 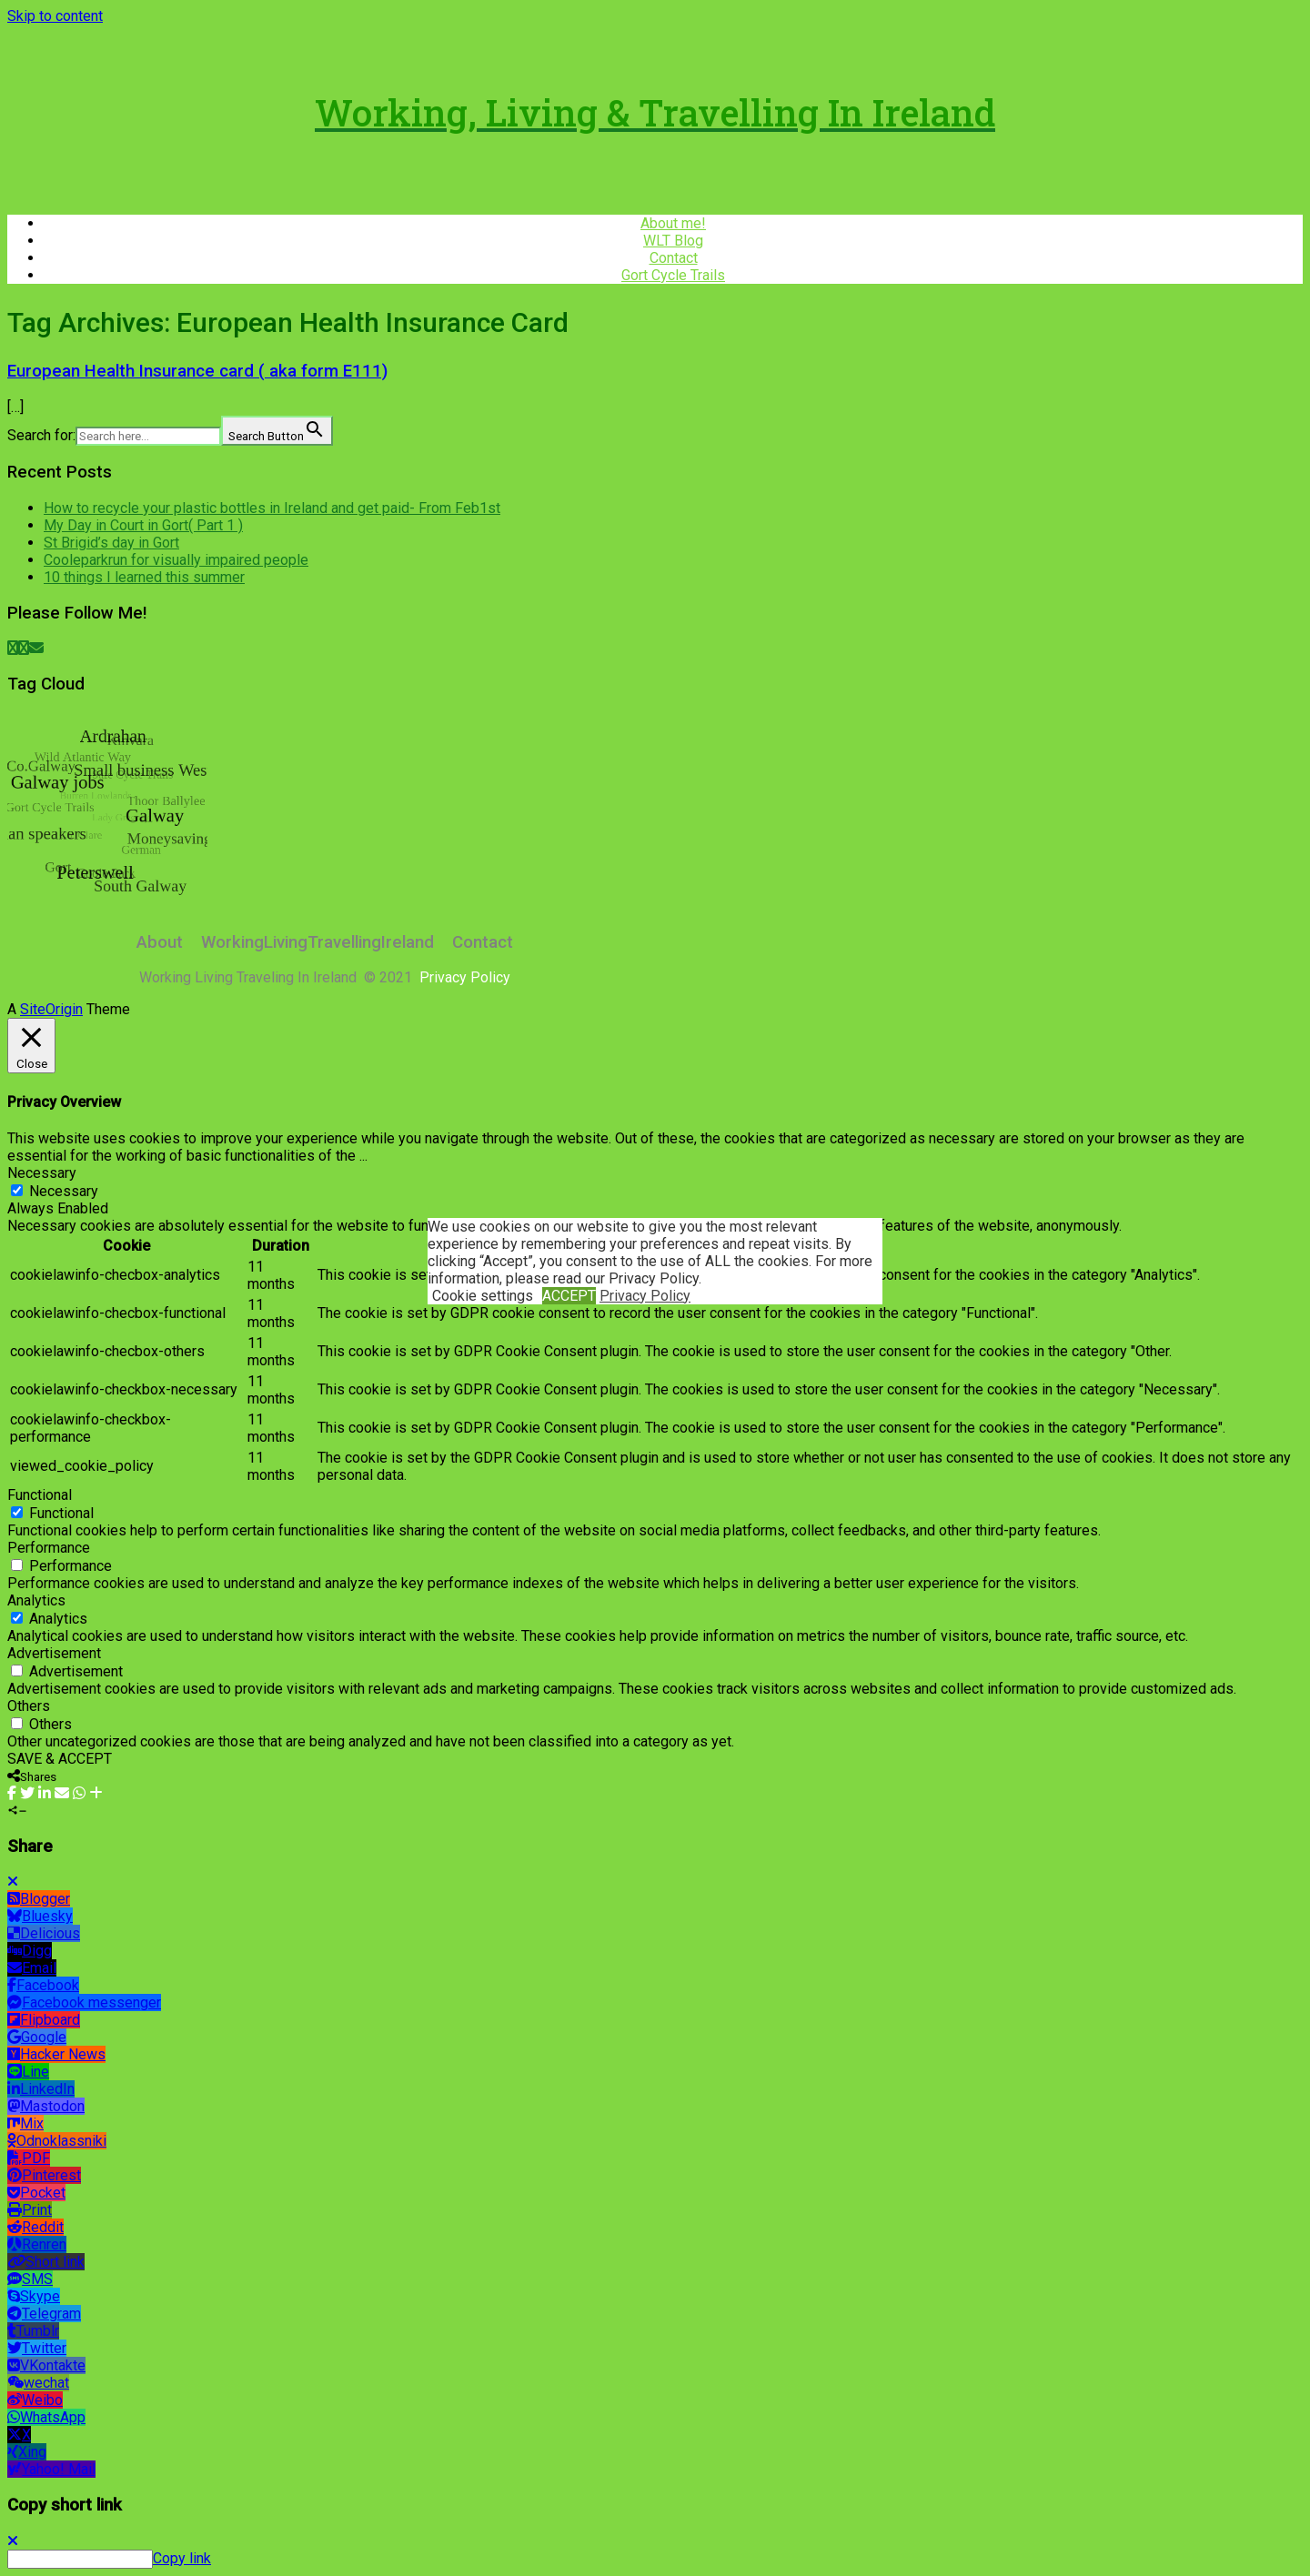 What do you see at coordinates (48, 1547) in the screenshot?
I see `Performance [button]` at bounding box center [48, 1547].